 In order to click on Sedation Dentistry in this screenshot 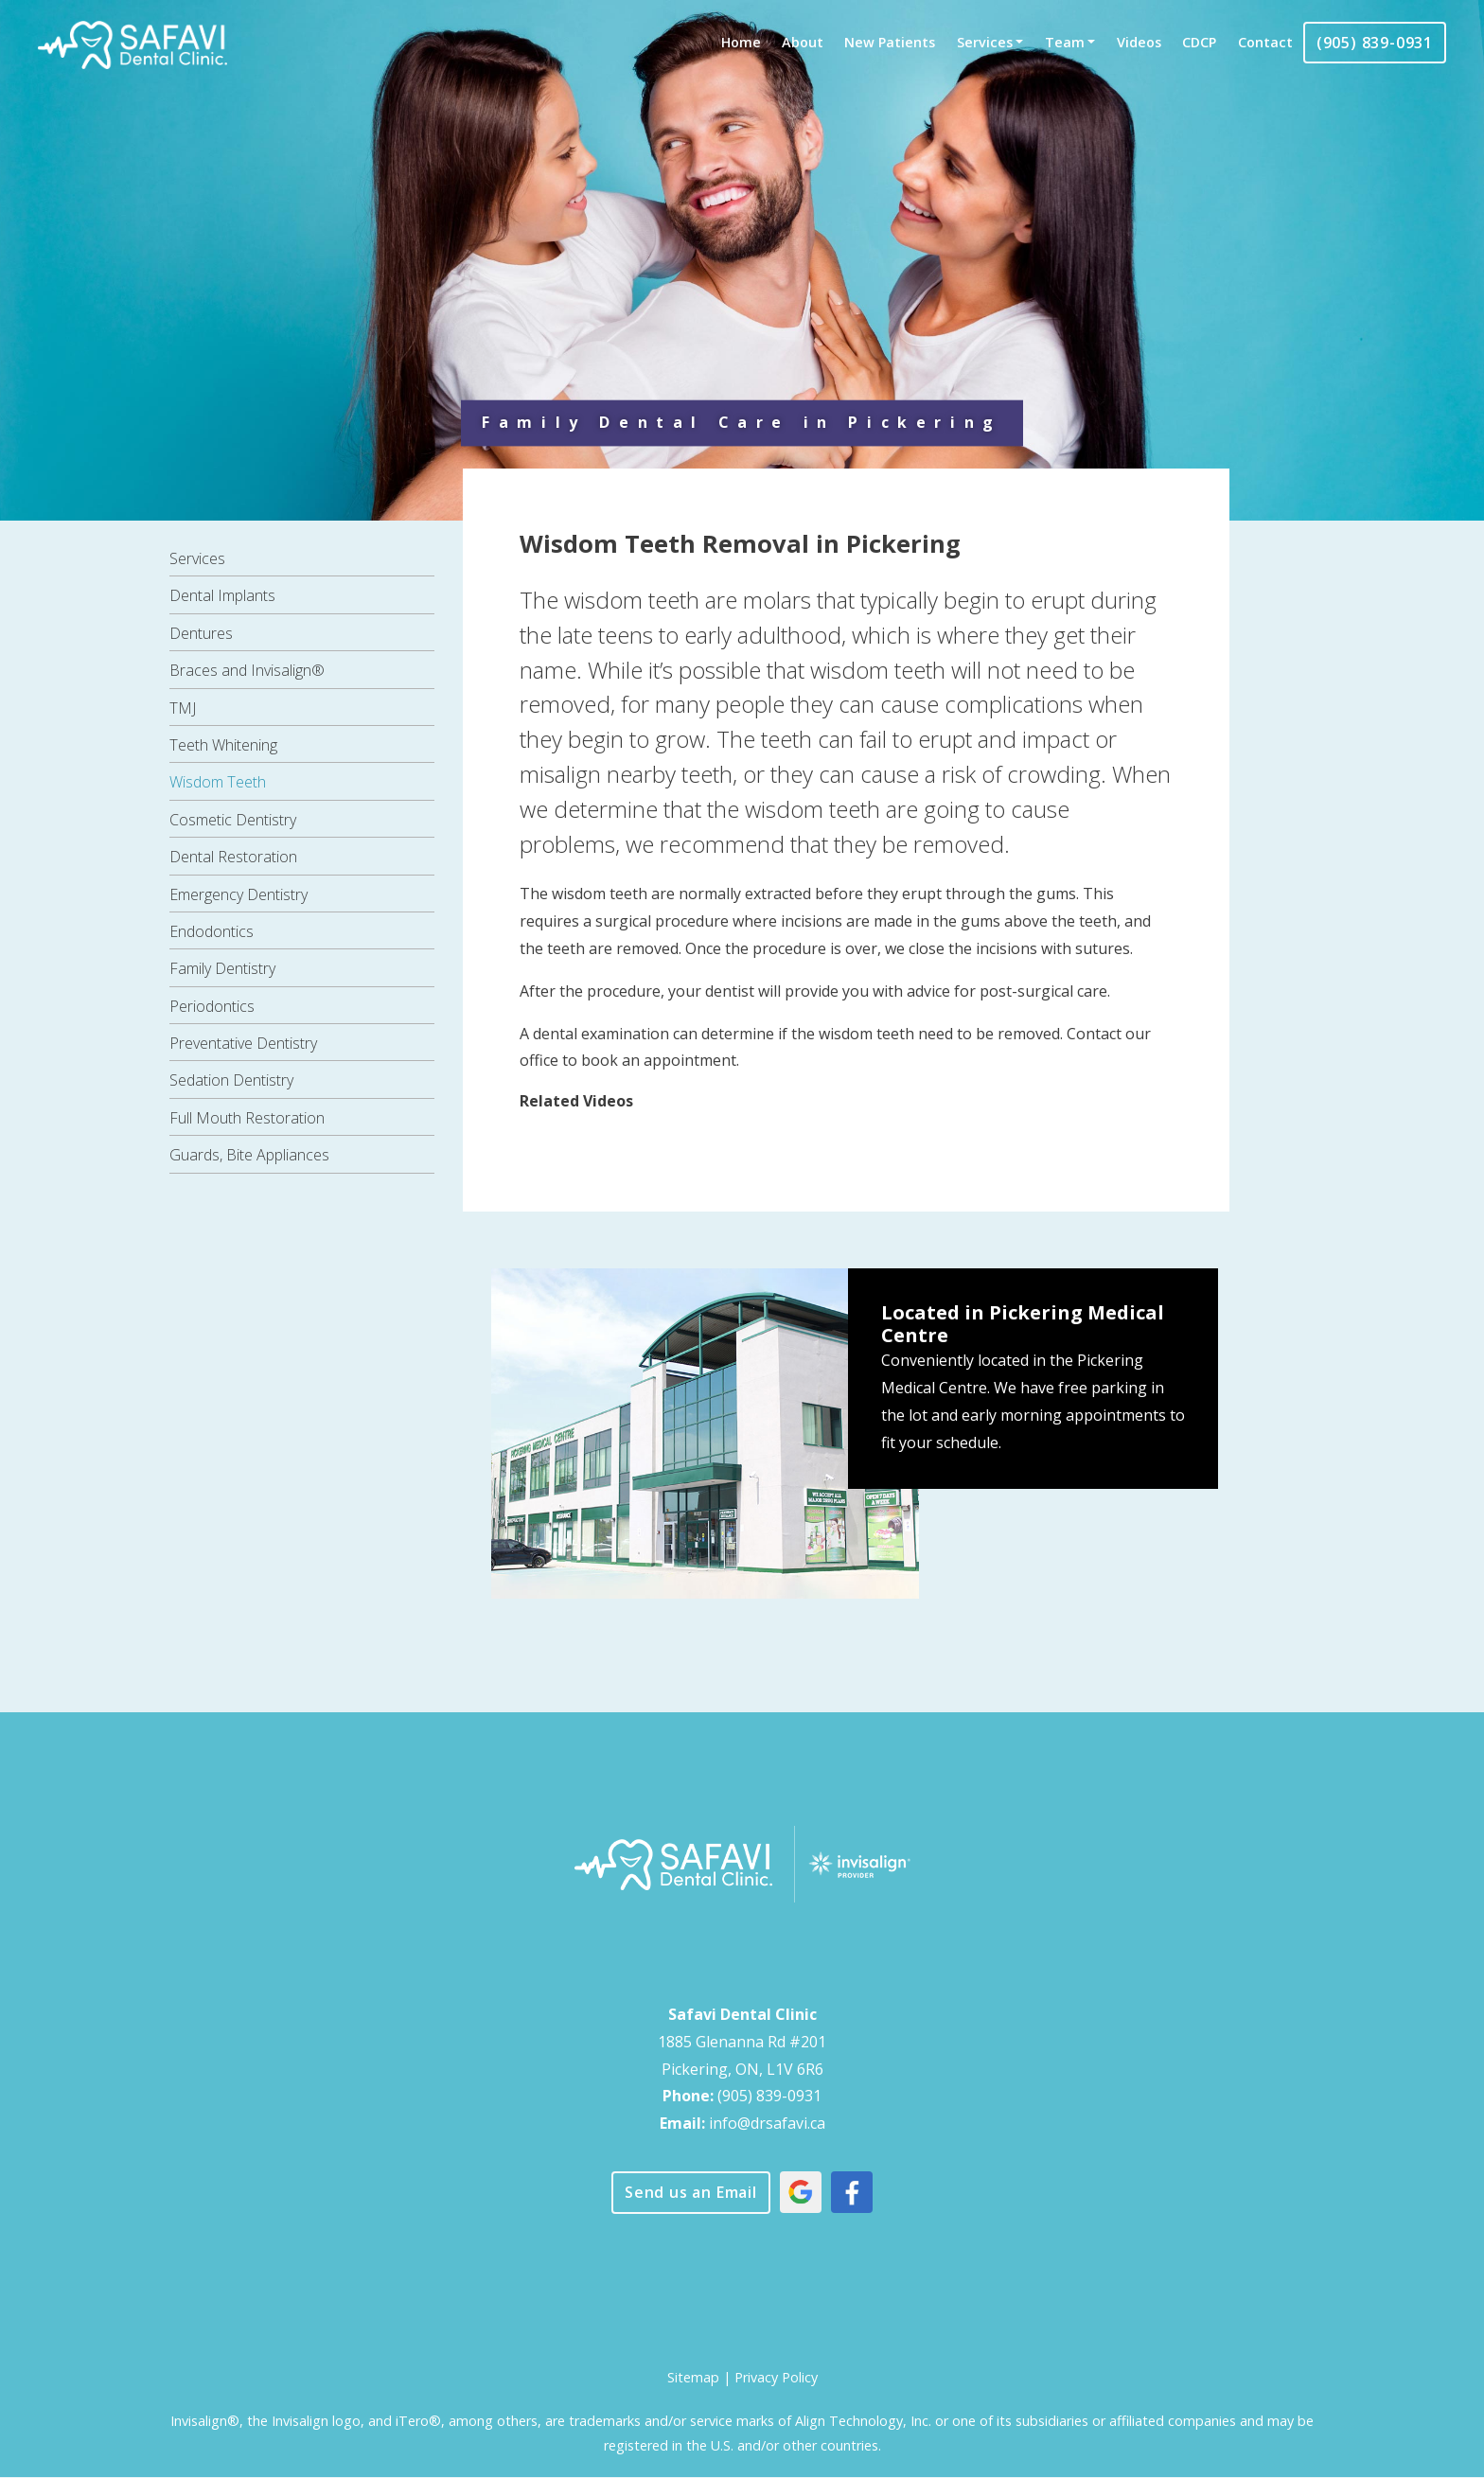, I will do `click(231, 1080)`.